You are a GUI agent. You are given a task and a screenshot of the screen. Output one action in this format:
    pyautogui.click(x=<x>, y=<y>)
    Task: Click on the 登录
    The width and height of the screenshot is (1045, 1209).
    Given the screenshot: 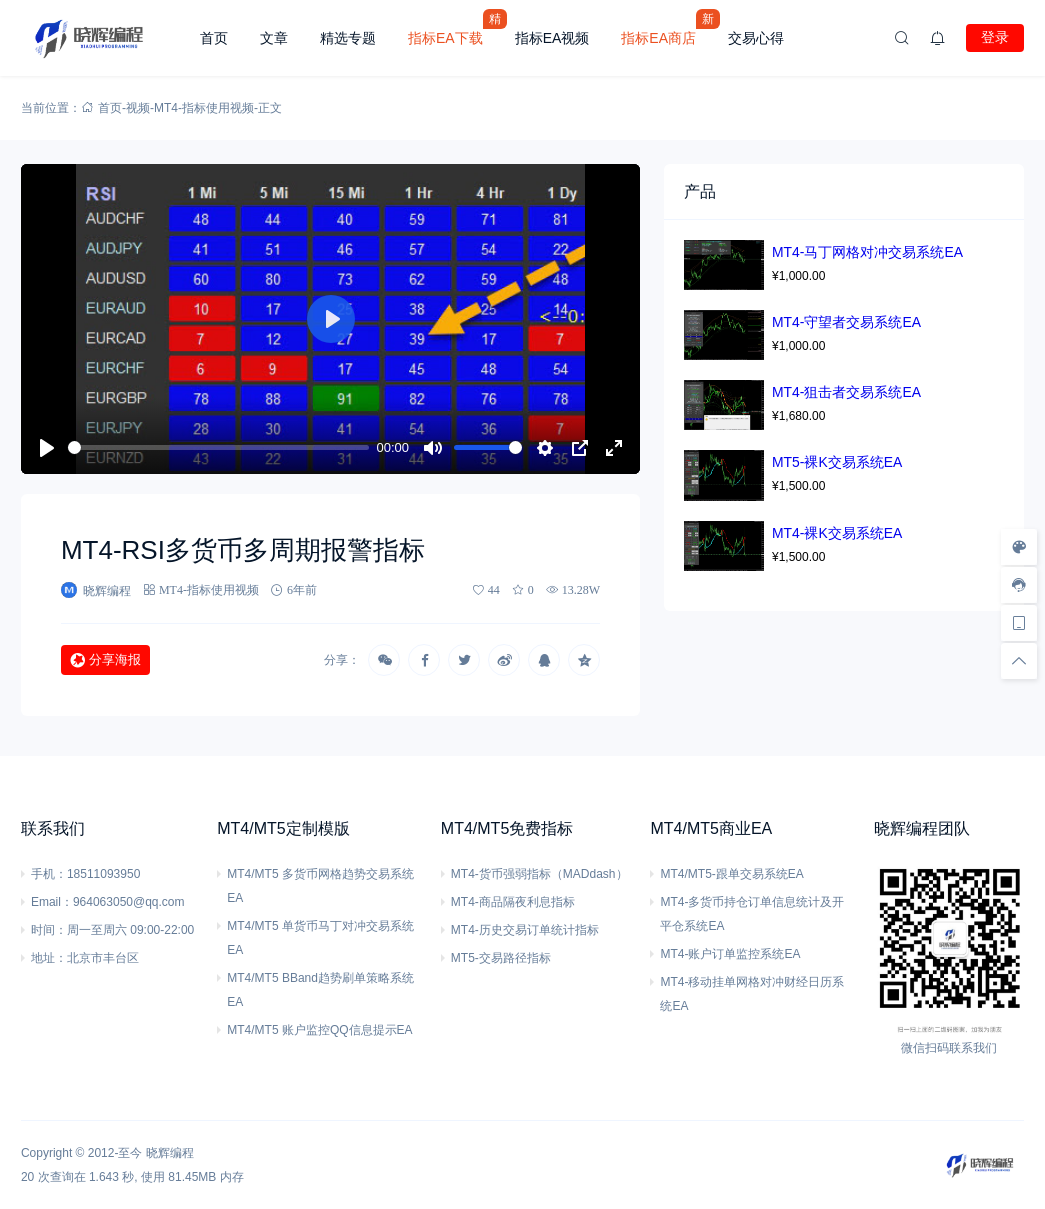 What is the action you would take?
    pyautogui.click(x=995, y=37)
    